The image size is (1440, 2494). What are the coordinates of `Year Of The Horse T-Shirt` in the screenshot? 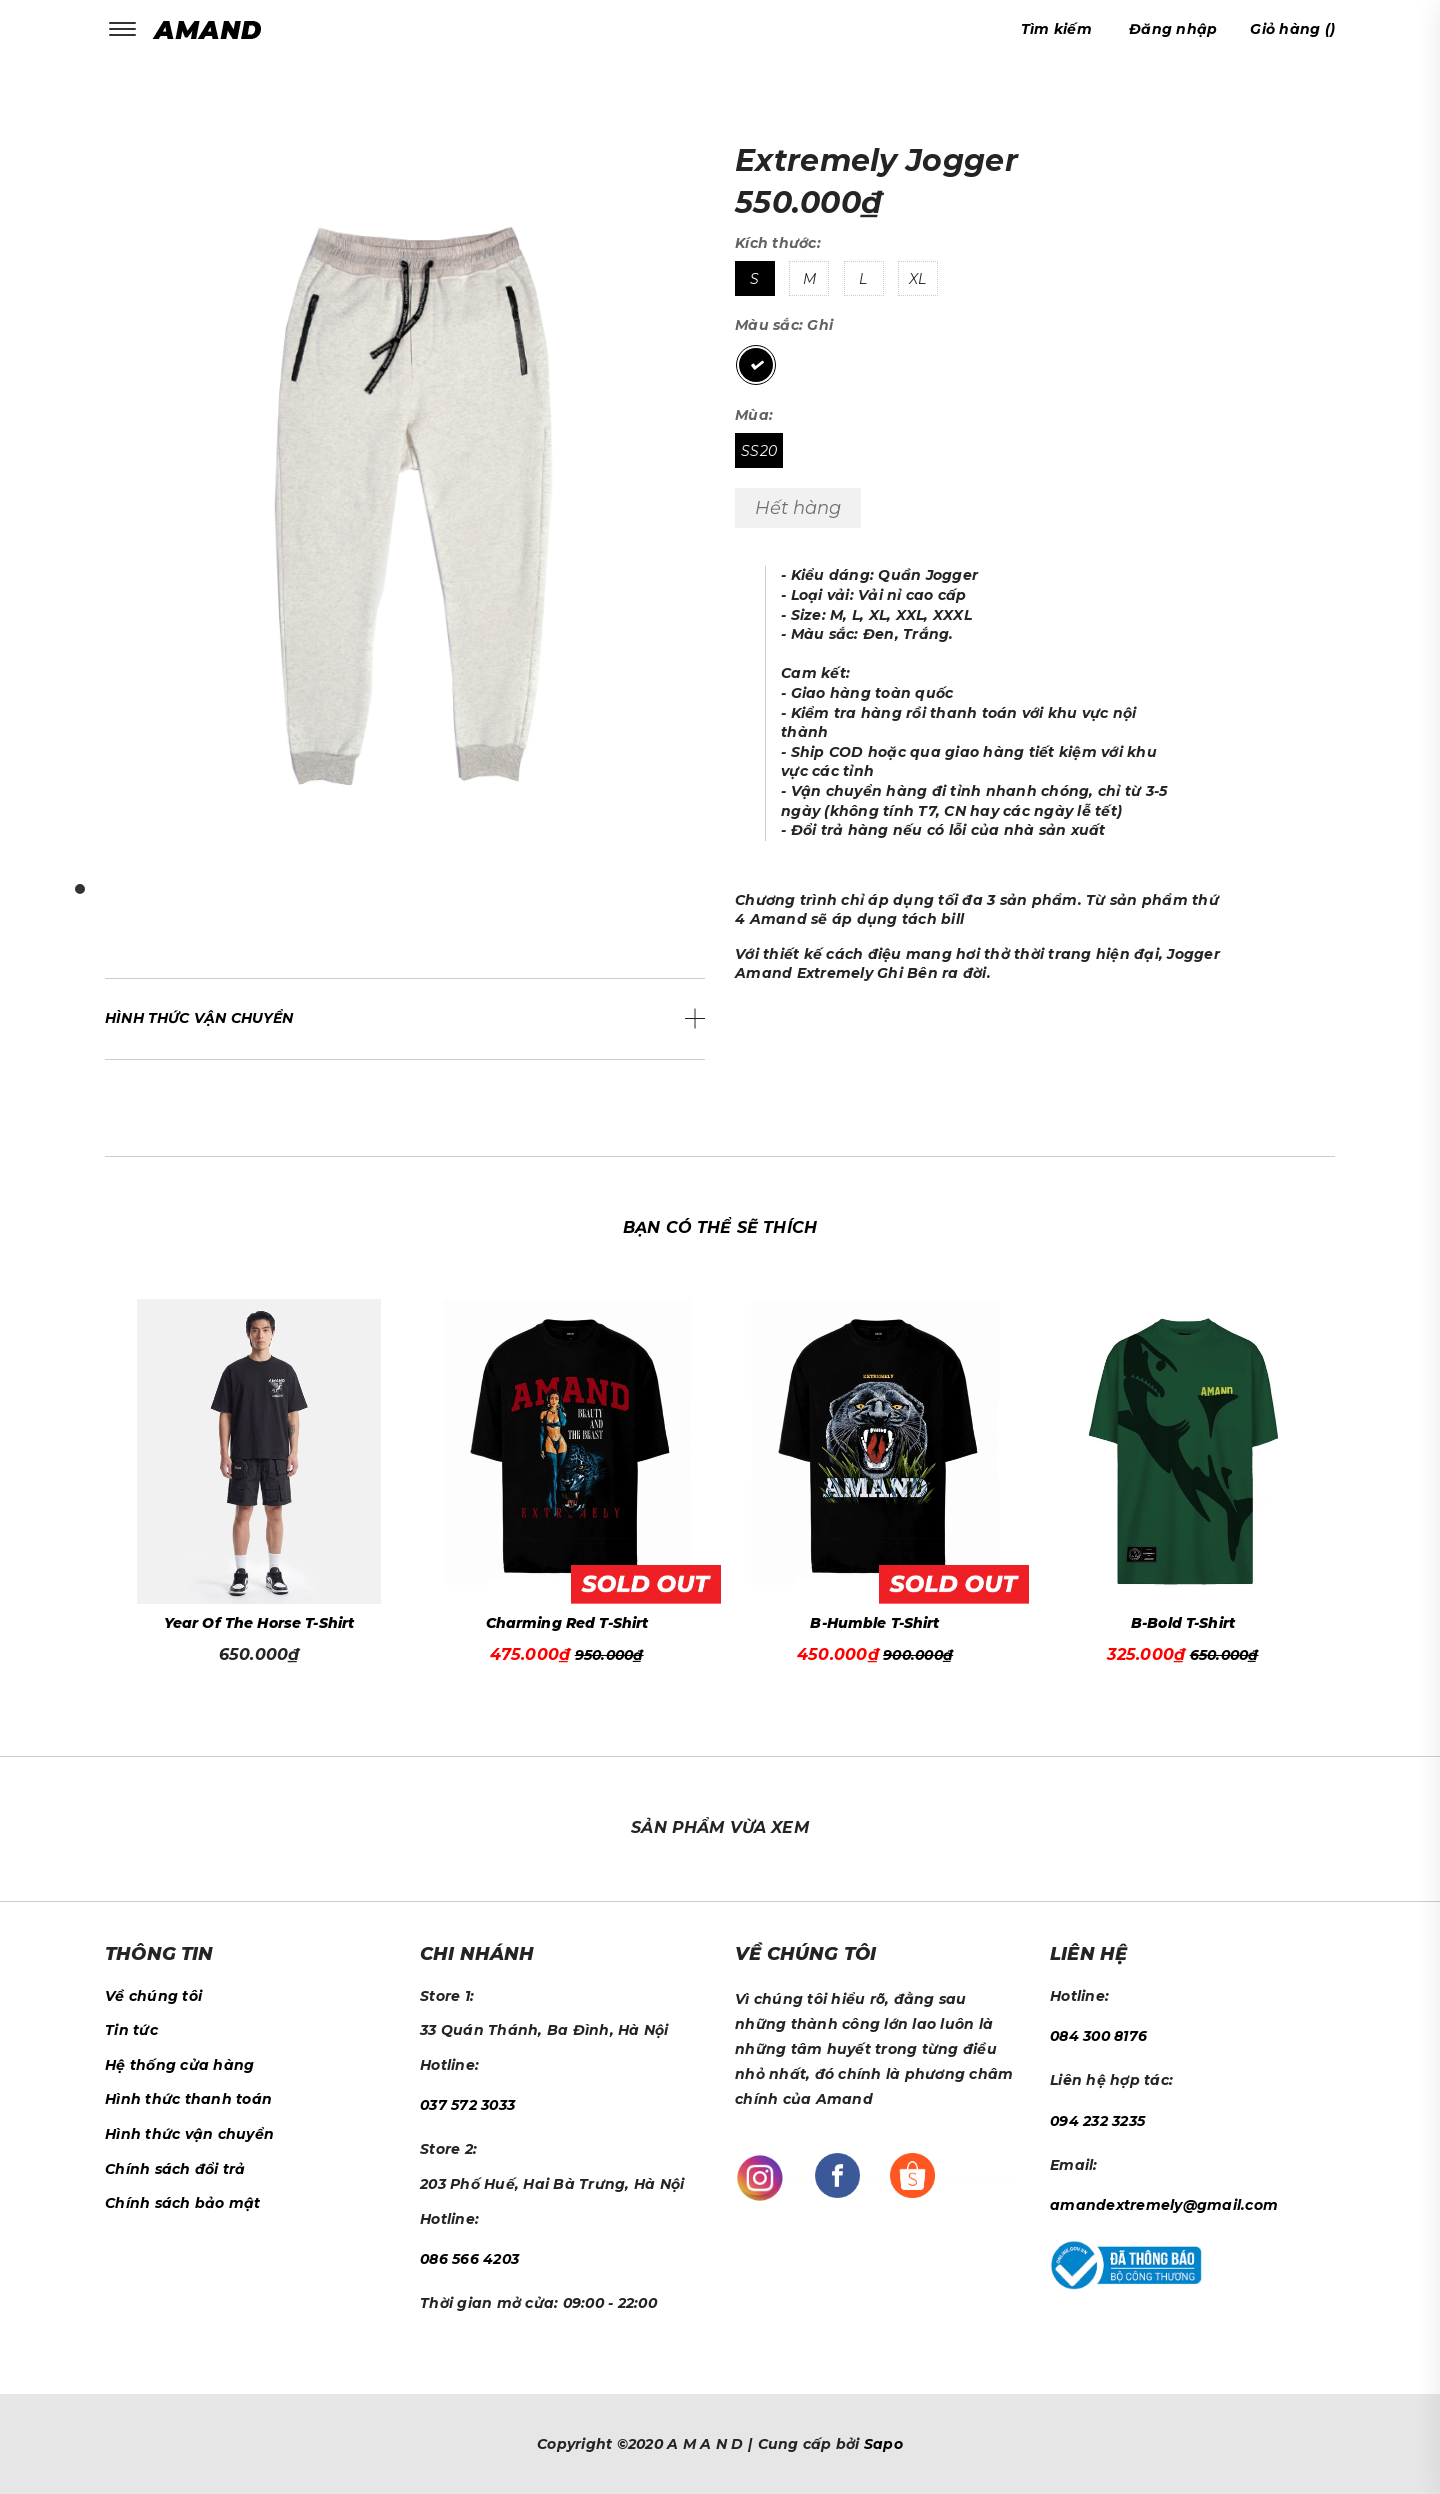 It's located at (259, 1623).